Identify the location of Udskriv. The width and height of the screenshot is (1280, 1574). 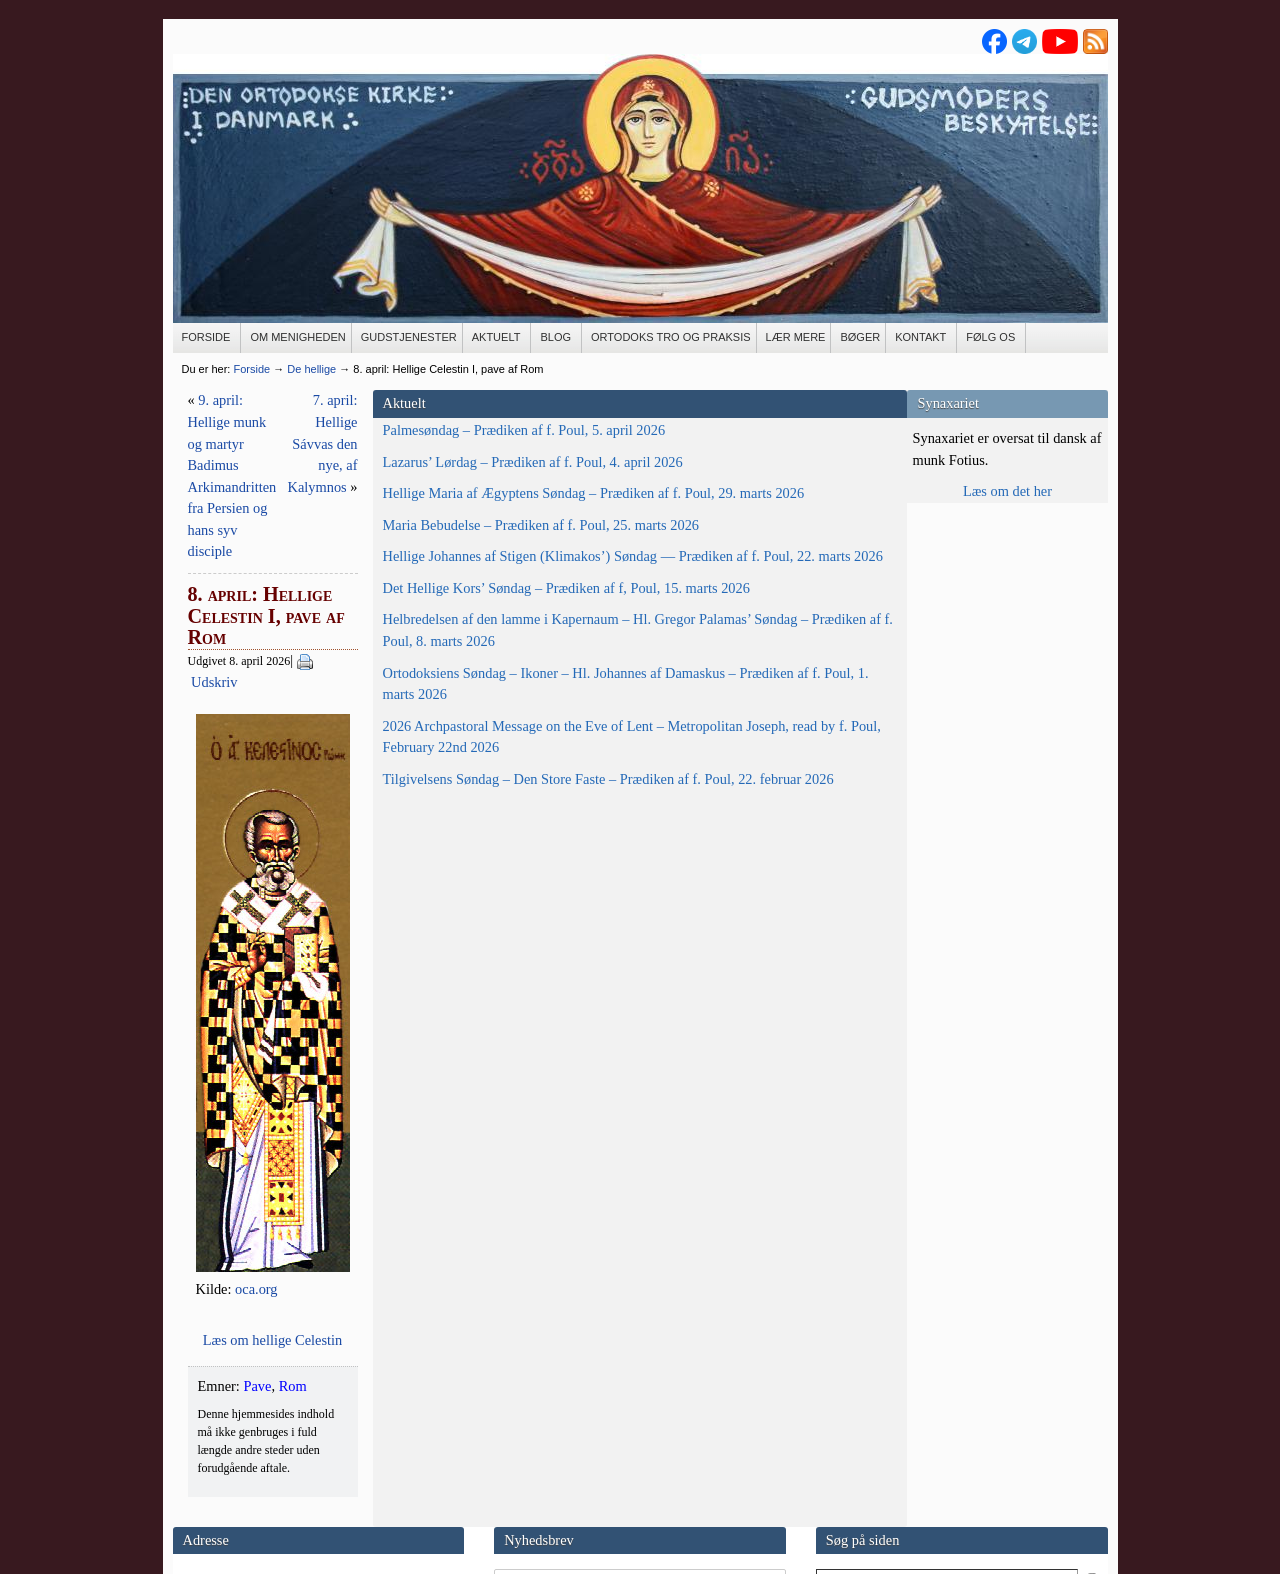
(539, 509).